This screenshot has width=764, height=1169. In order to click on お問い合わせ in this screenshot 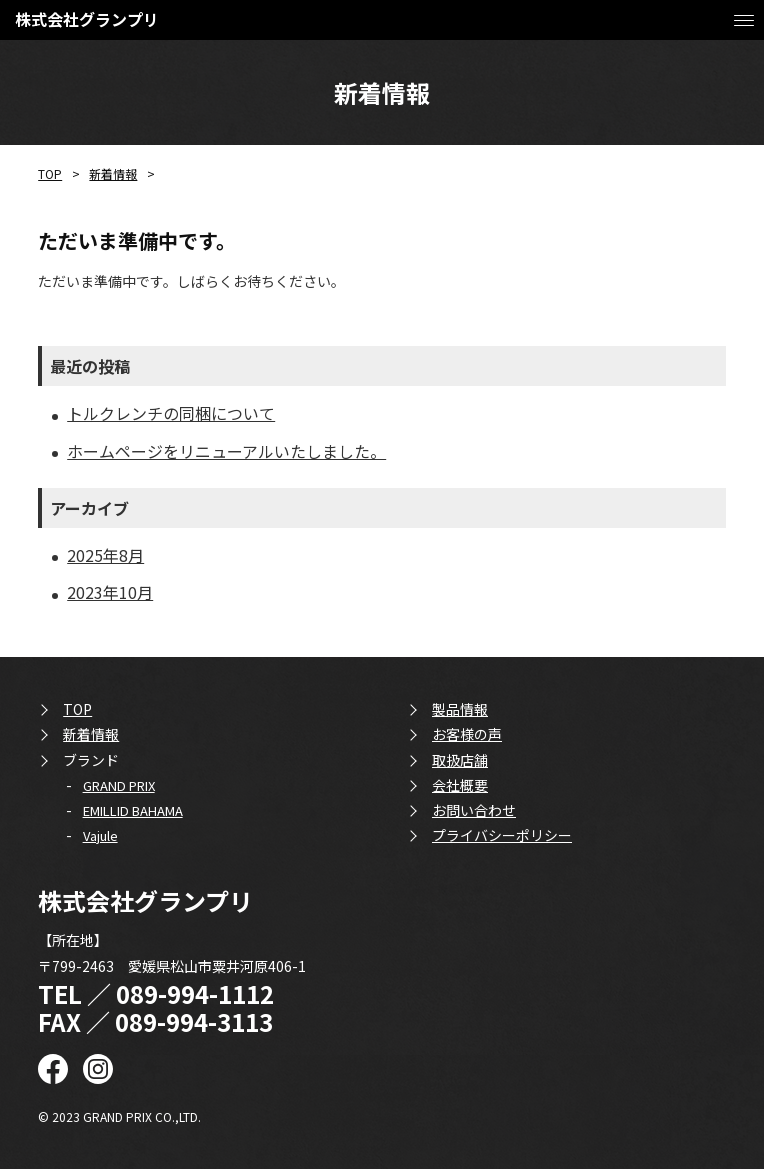, I will do `click(474, 810)`.